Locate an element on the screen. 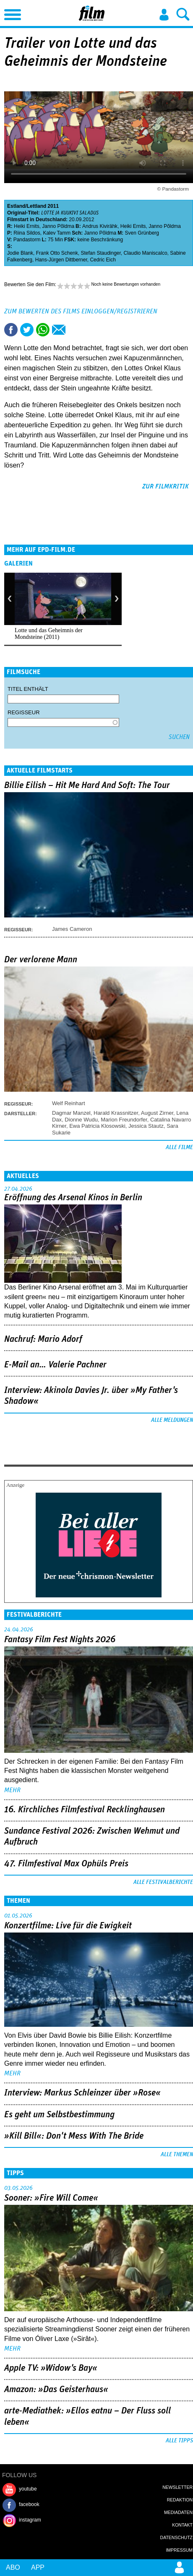 Image resolution: width=193 pixels, height=2576 pixels. zur Filmkritik is located at coordinates (165, 486).